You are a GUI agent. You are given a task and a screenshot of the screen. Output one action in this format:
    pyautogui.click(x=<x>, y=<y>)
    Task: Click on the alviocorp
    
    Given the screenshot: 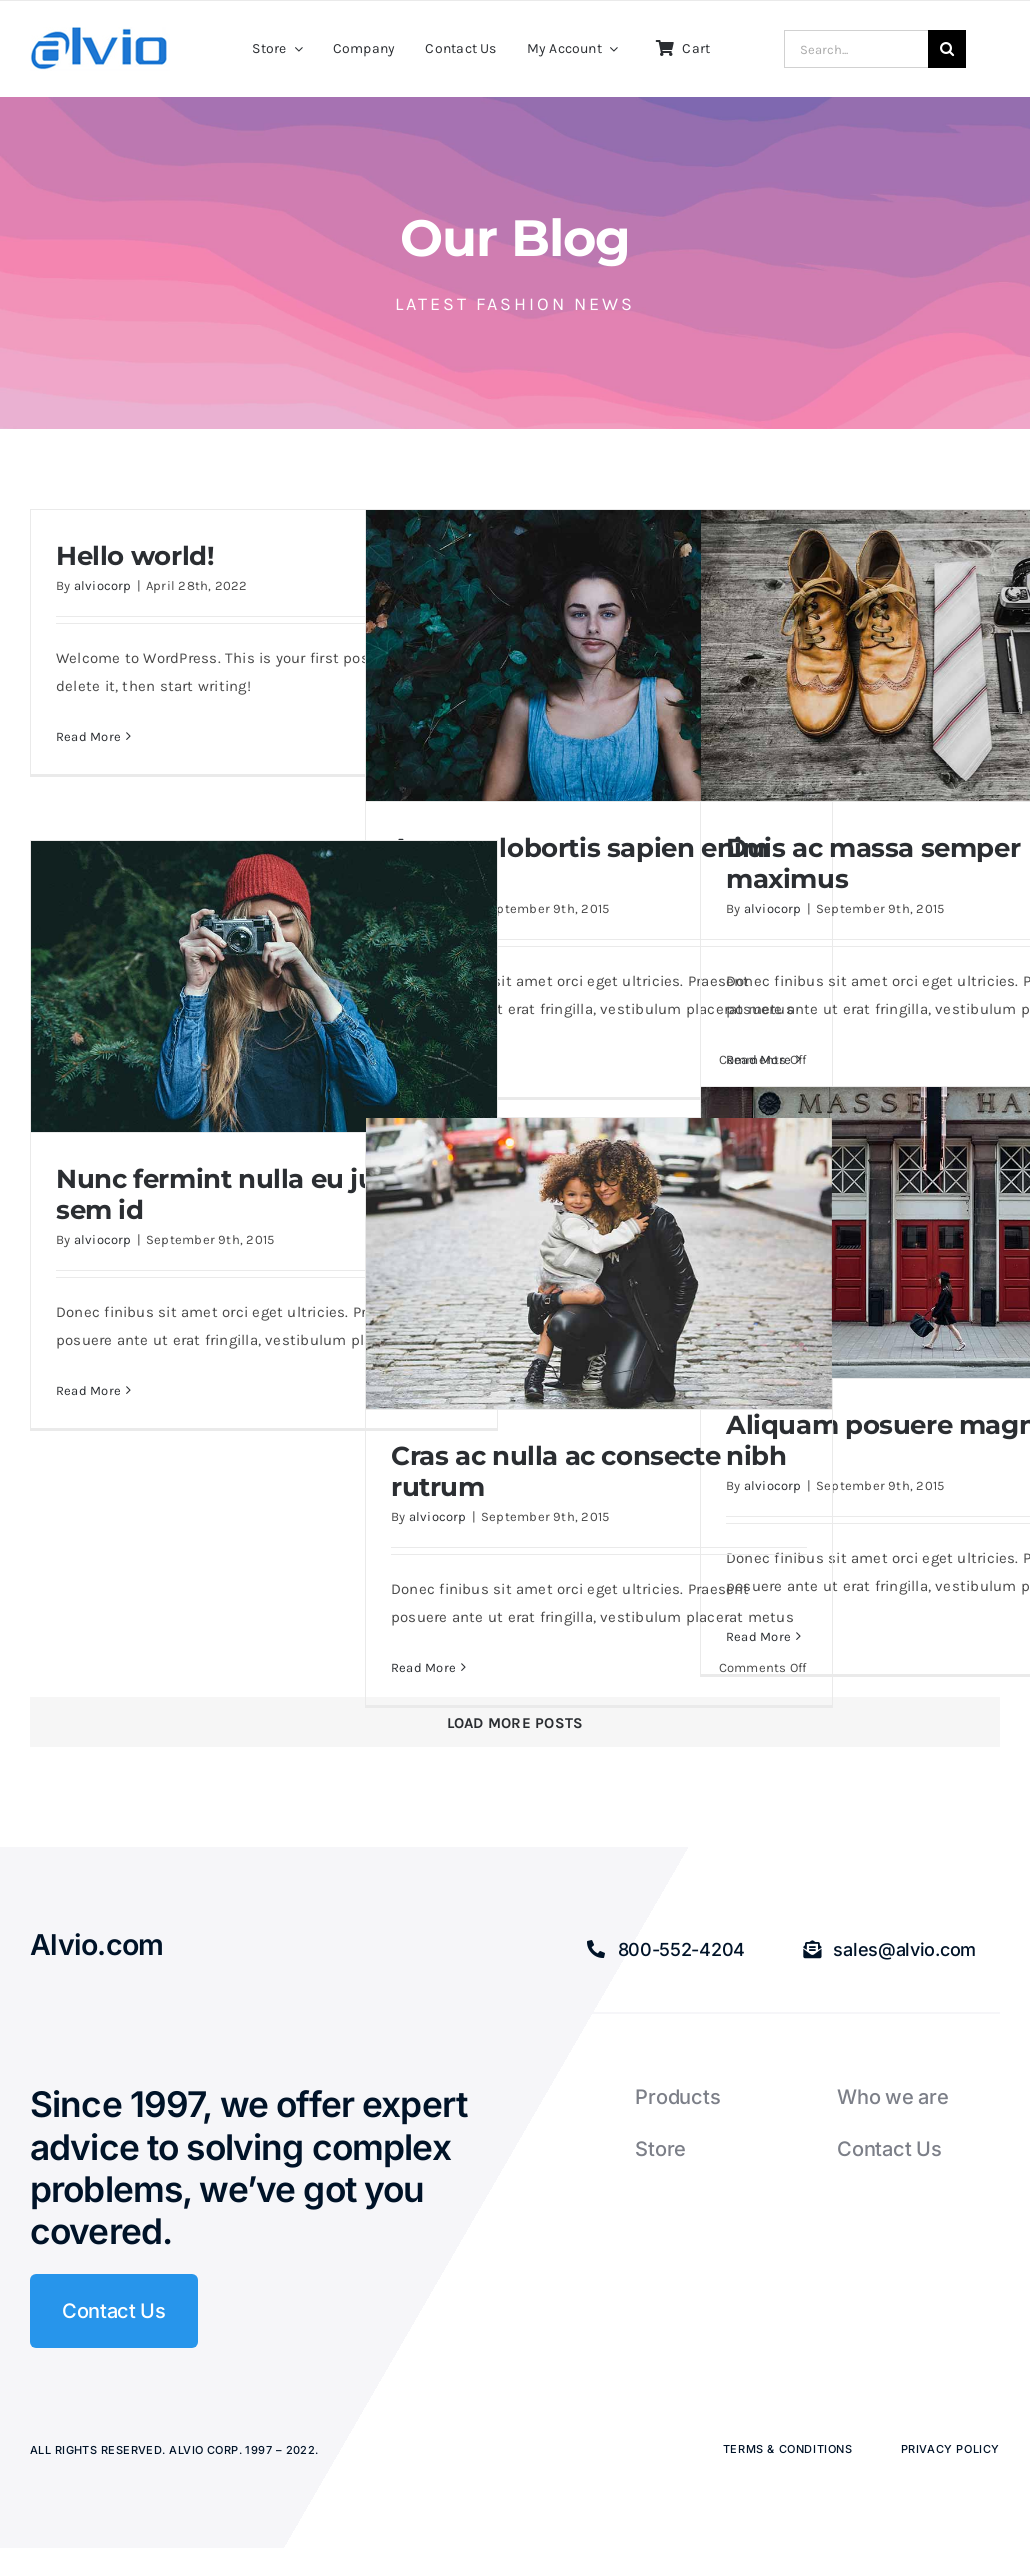 What is the action you would take?
    pyautogui.click(x=103, y=585)
    